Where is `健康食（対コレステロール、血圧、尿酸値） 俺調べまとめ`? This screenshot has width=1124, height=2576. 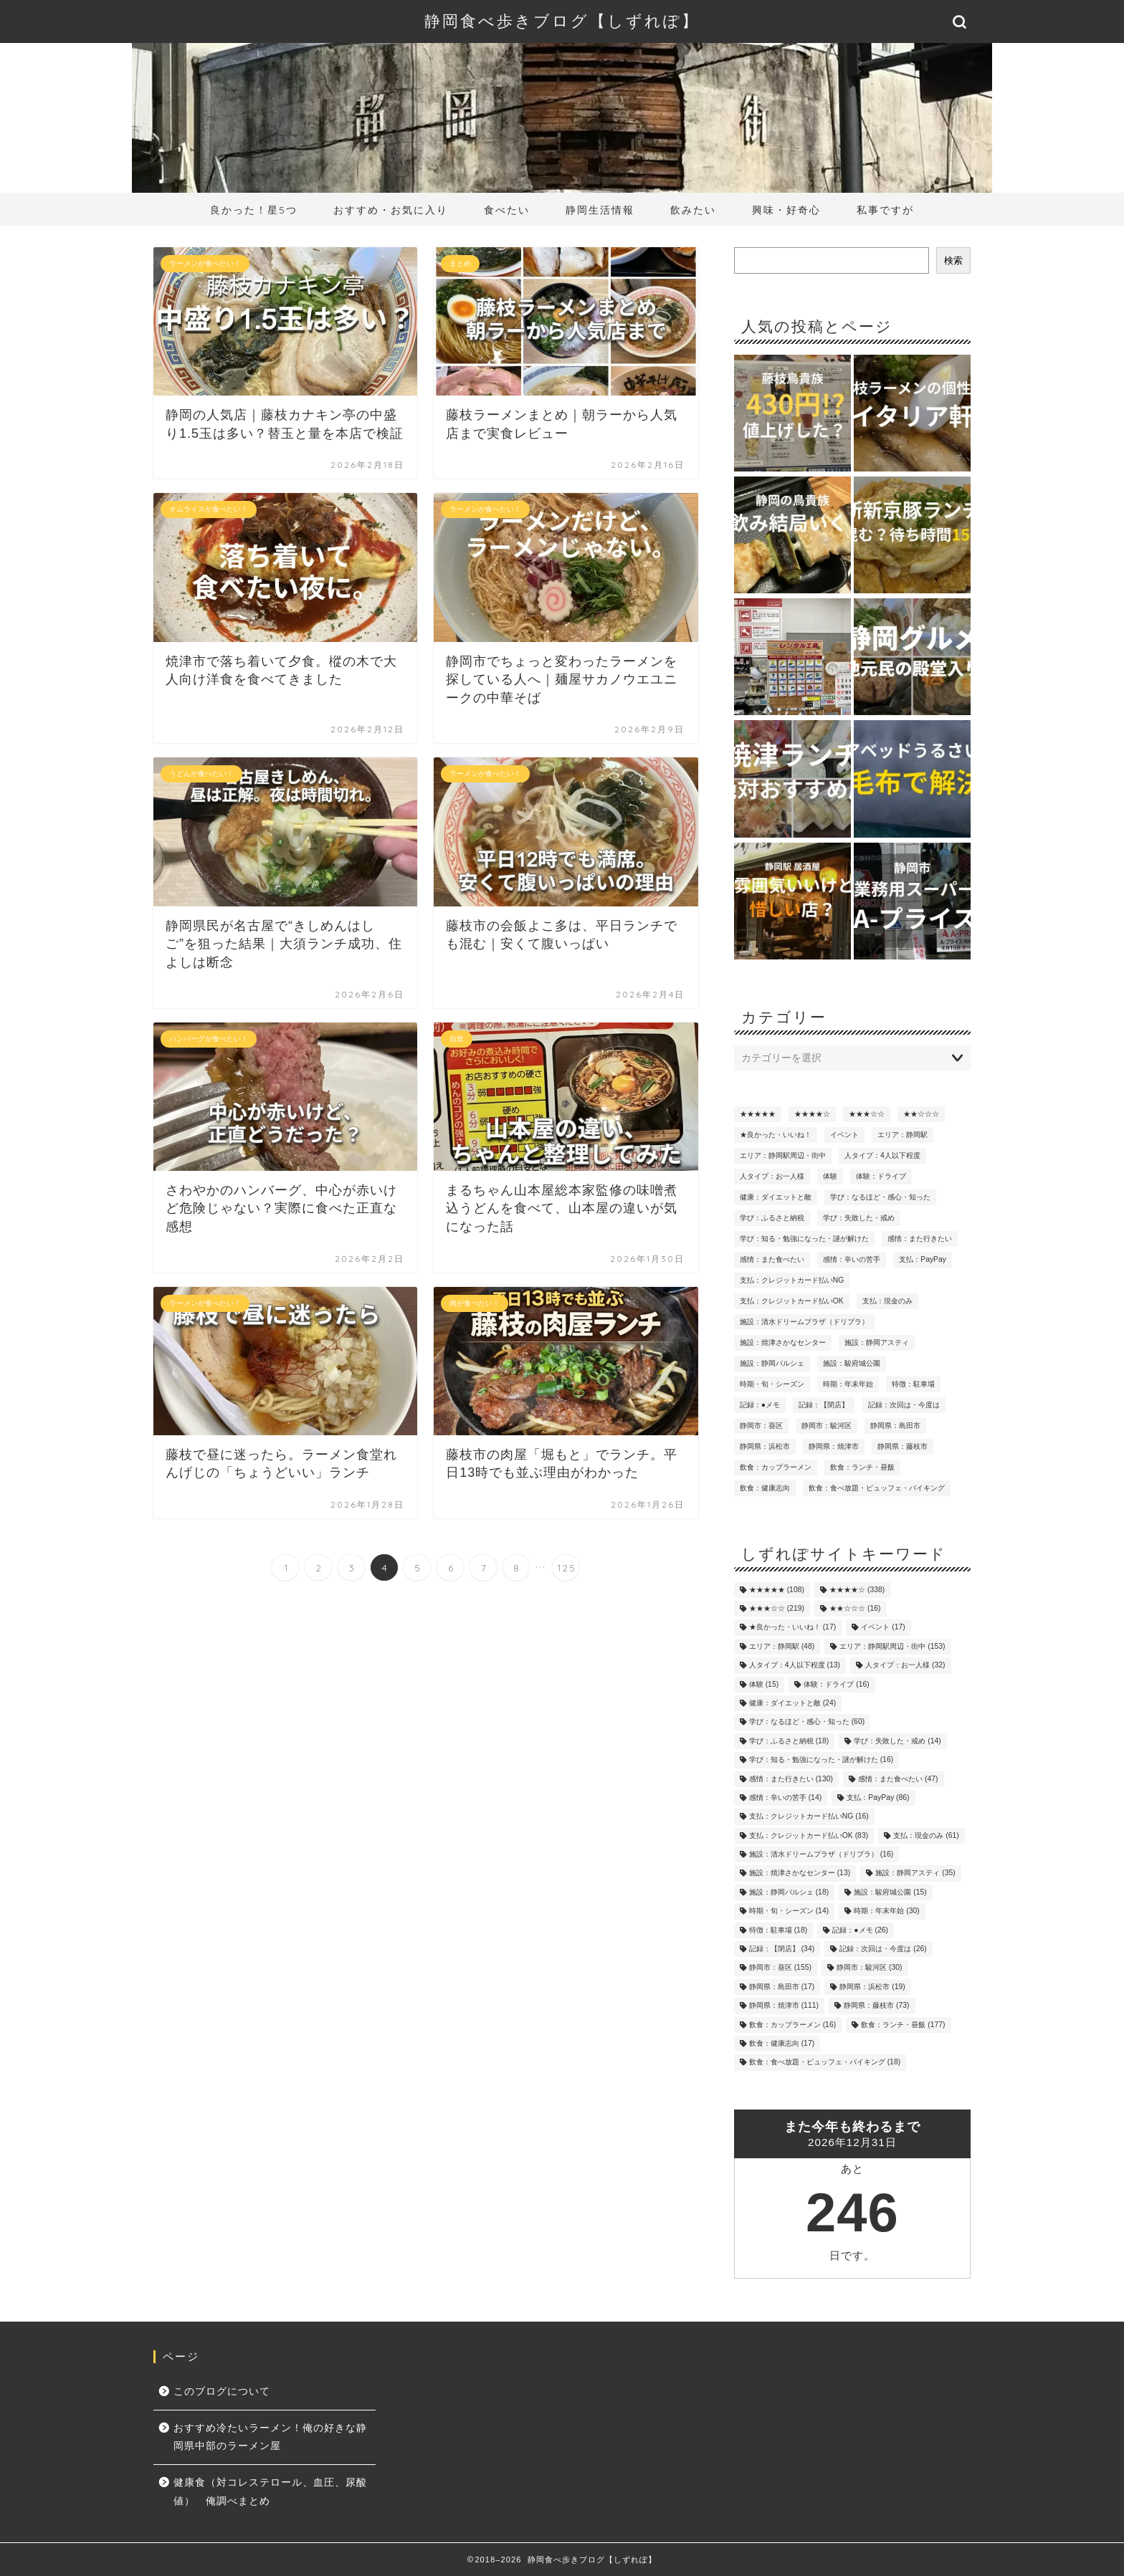 健康食（対コレステロール、血圧、尿酸値） 俺調べまとめ is located at coordinates (270, 2491).